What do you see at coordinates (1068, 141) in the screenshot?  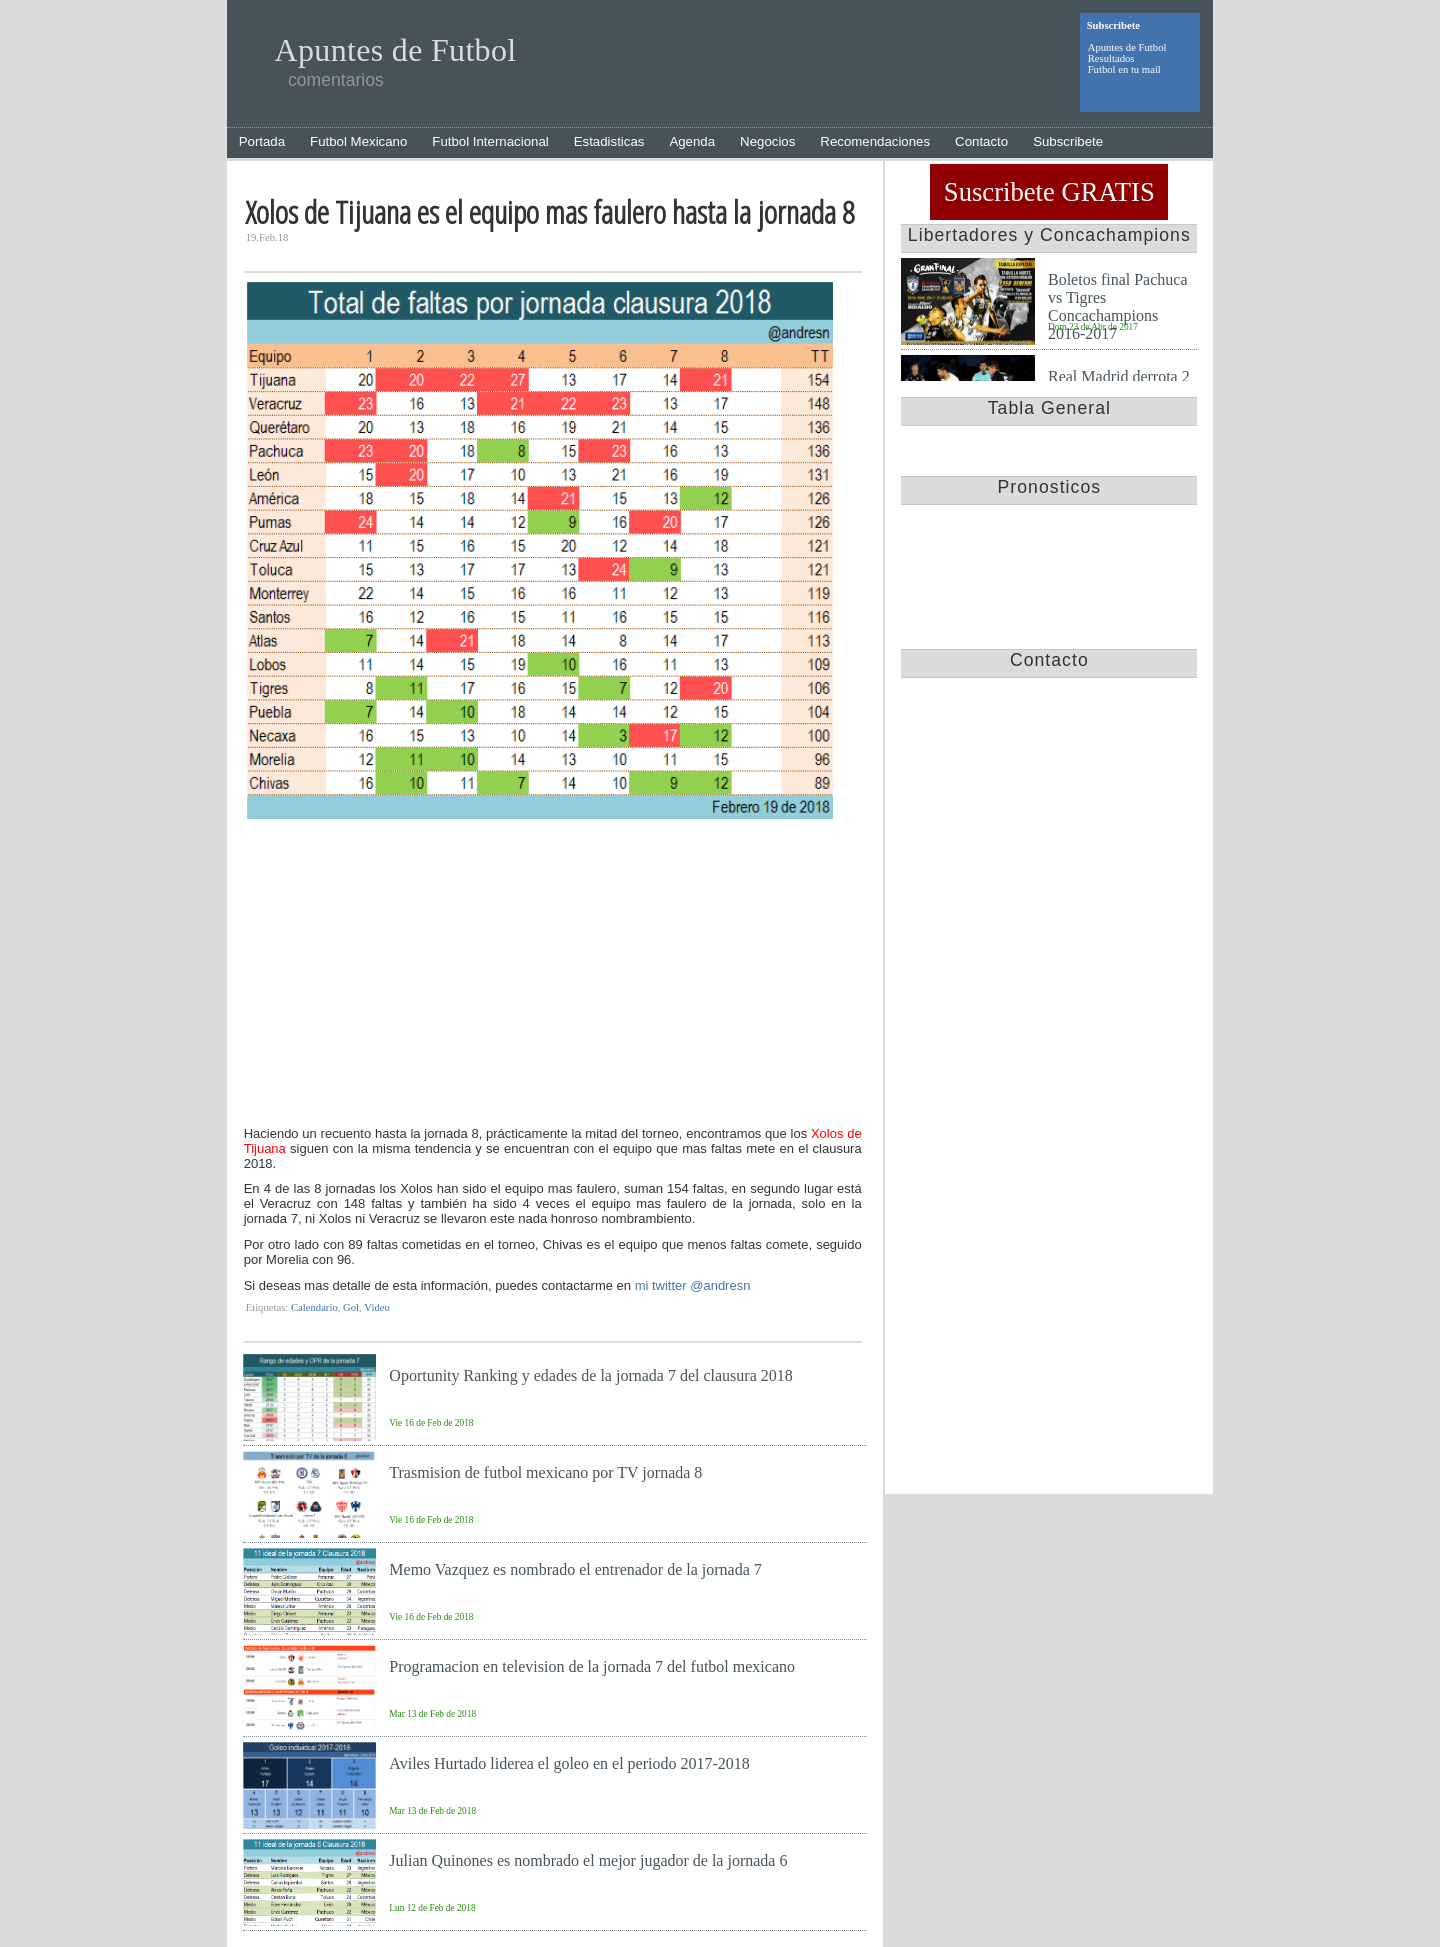 I see `Subscribete` at bounding box center [1068, 141].